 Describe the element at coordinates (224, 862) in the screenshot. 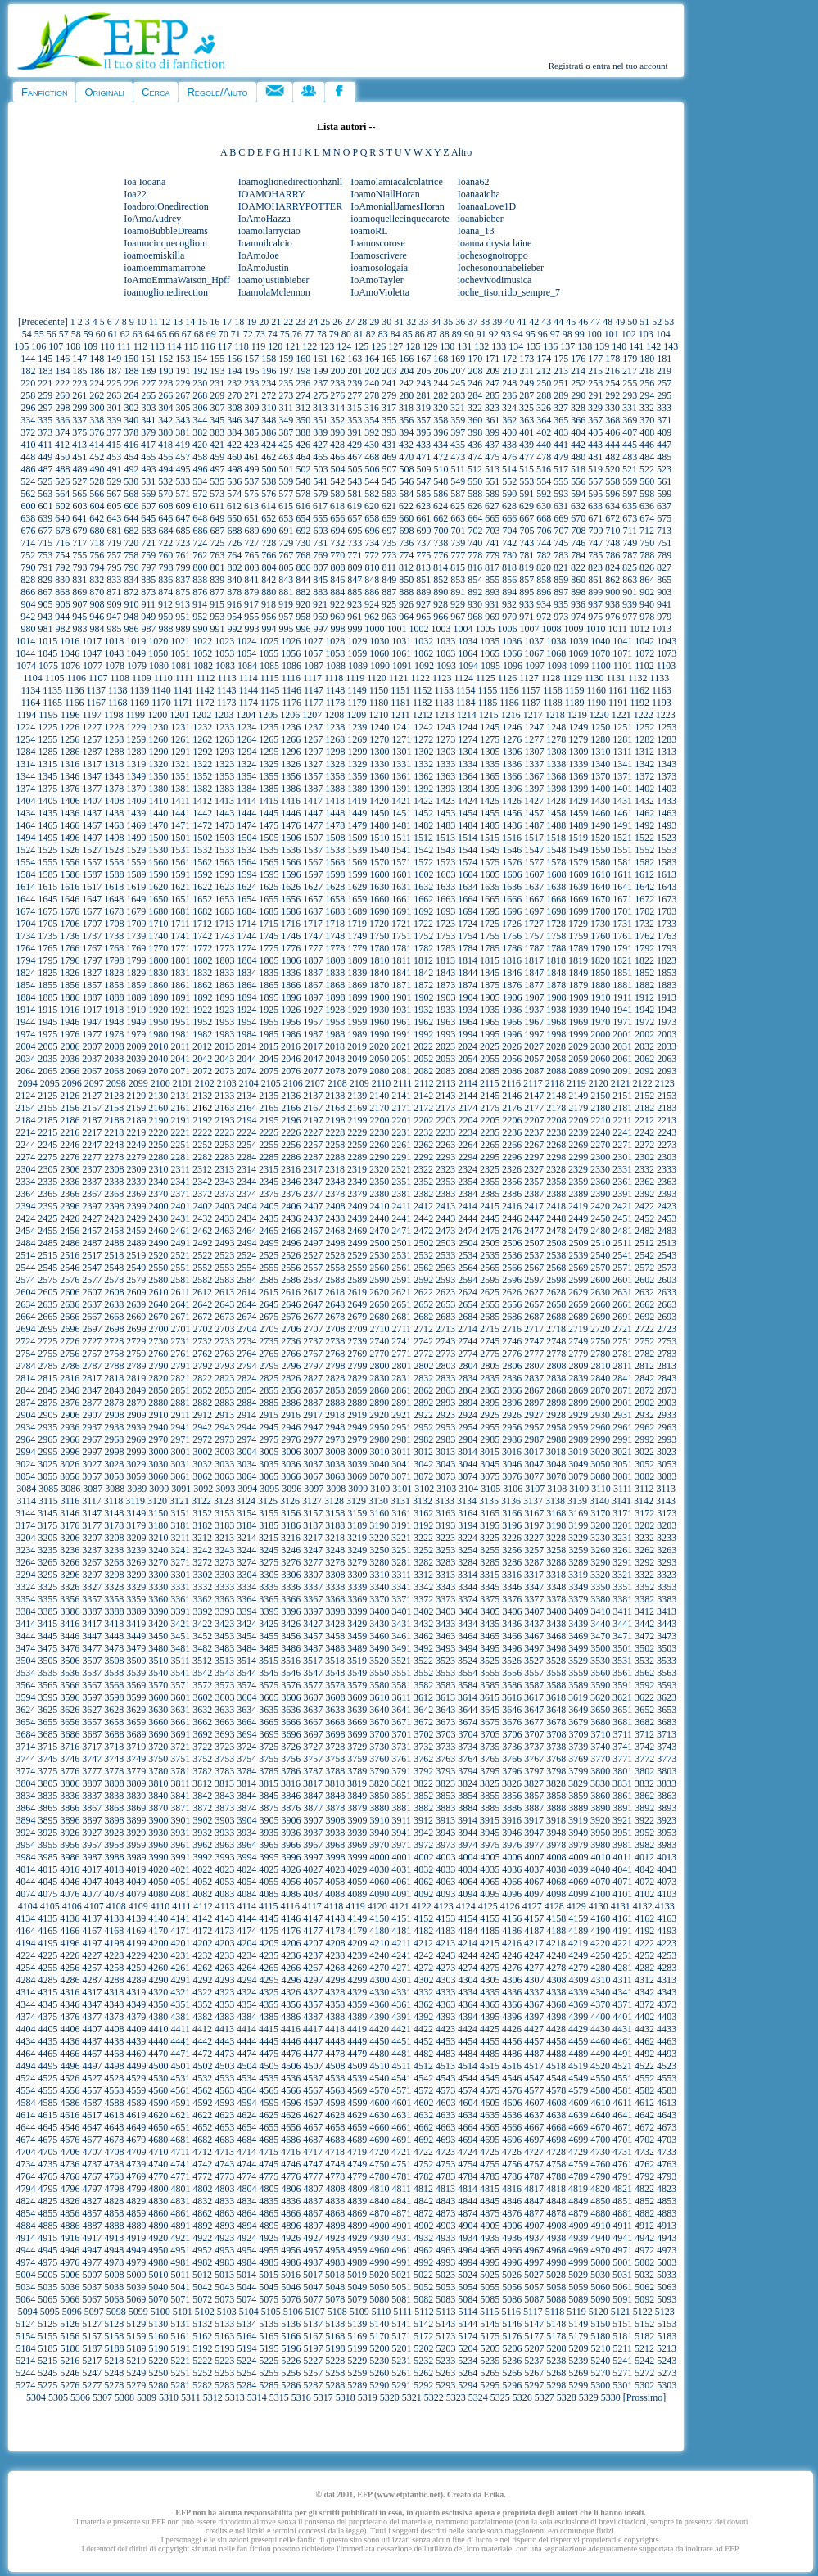

I see `1563` at that location.